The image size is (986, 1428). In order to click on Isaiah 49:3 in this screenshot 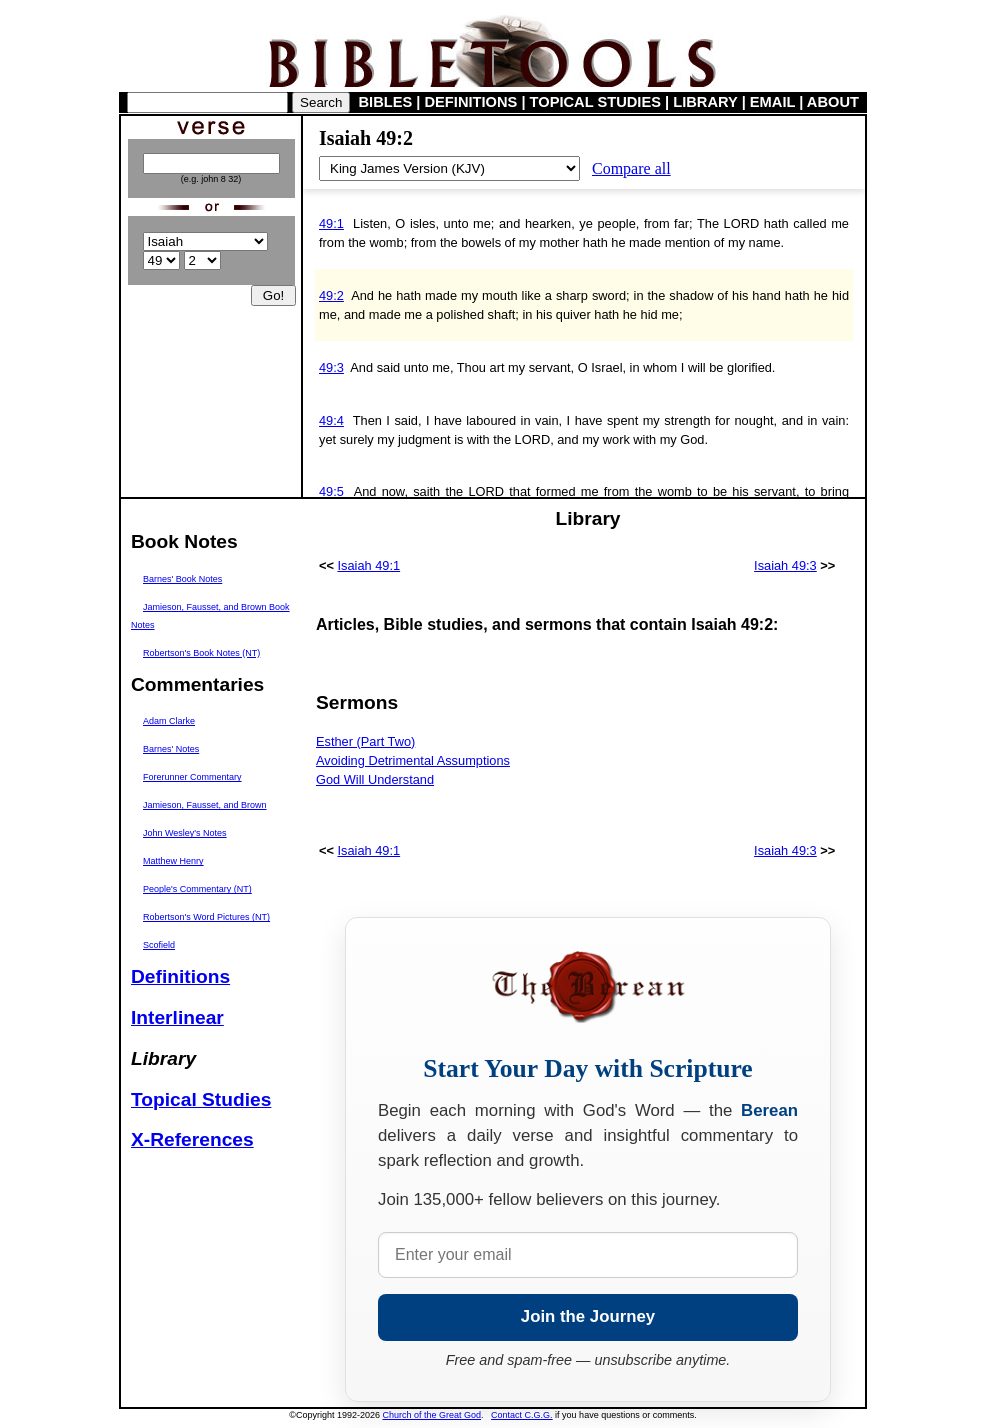, I will do `click(785, 565)`.